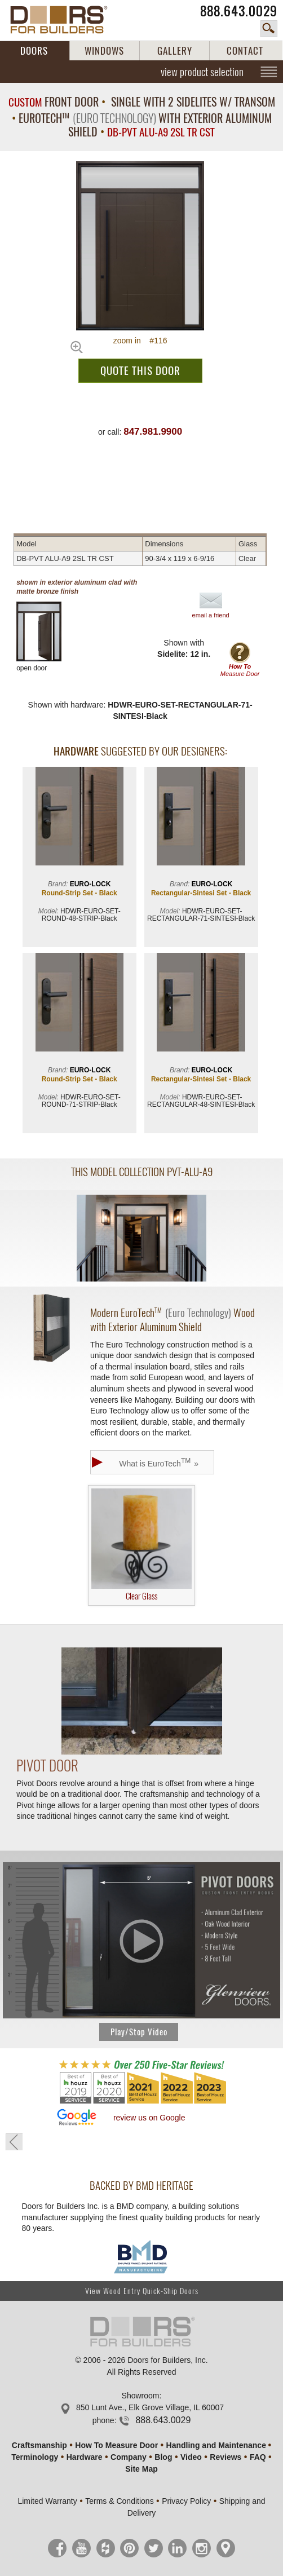 This screenshot has height=2576, width=283. I want to click on Company, so click(128, 2457).